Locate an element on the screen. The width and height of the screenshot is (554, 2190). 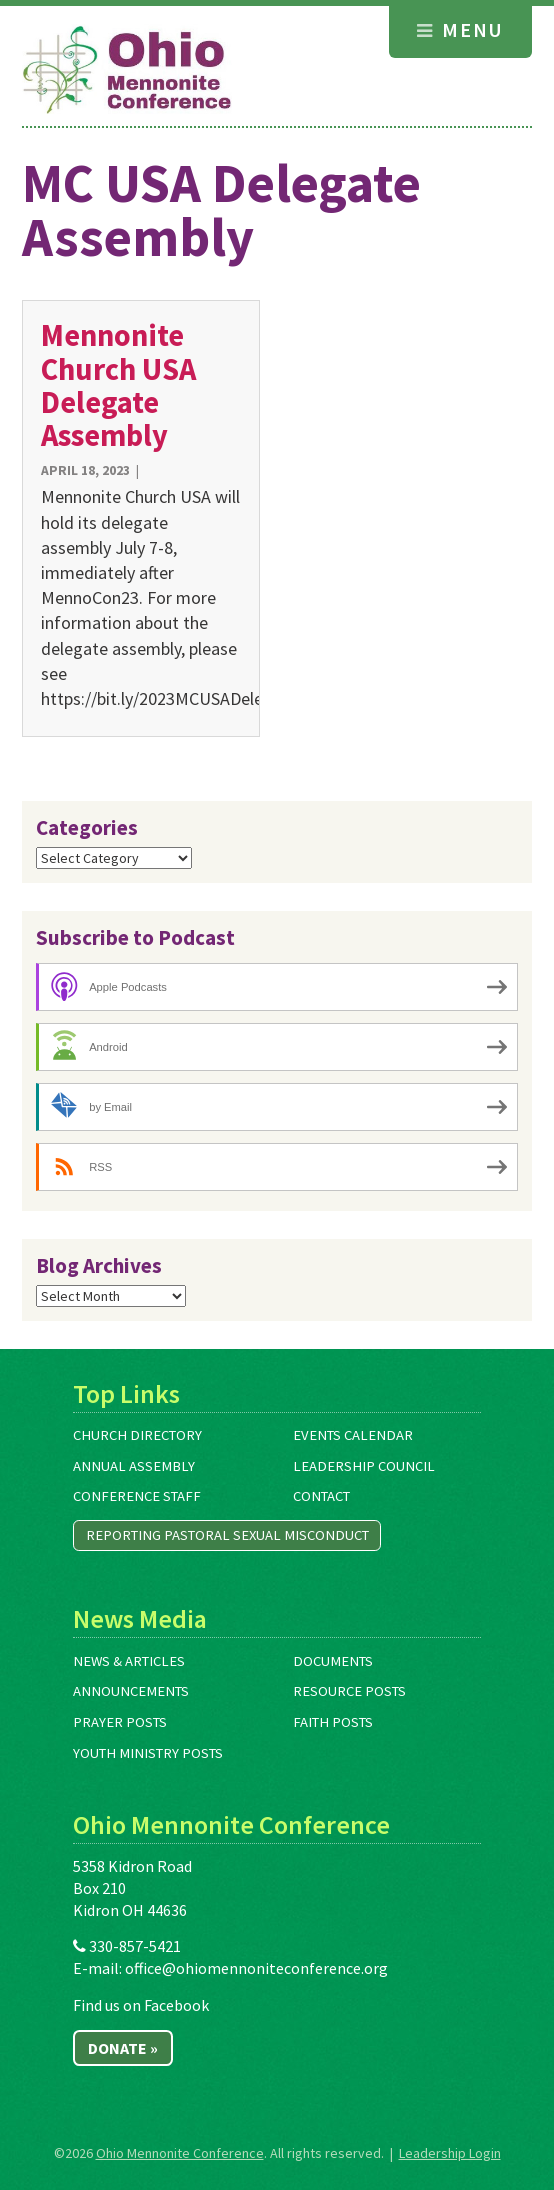
Donate » is located at coordinates (123, 2048).